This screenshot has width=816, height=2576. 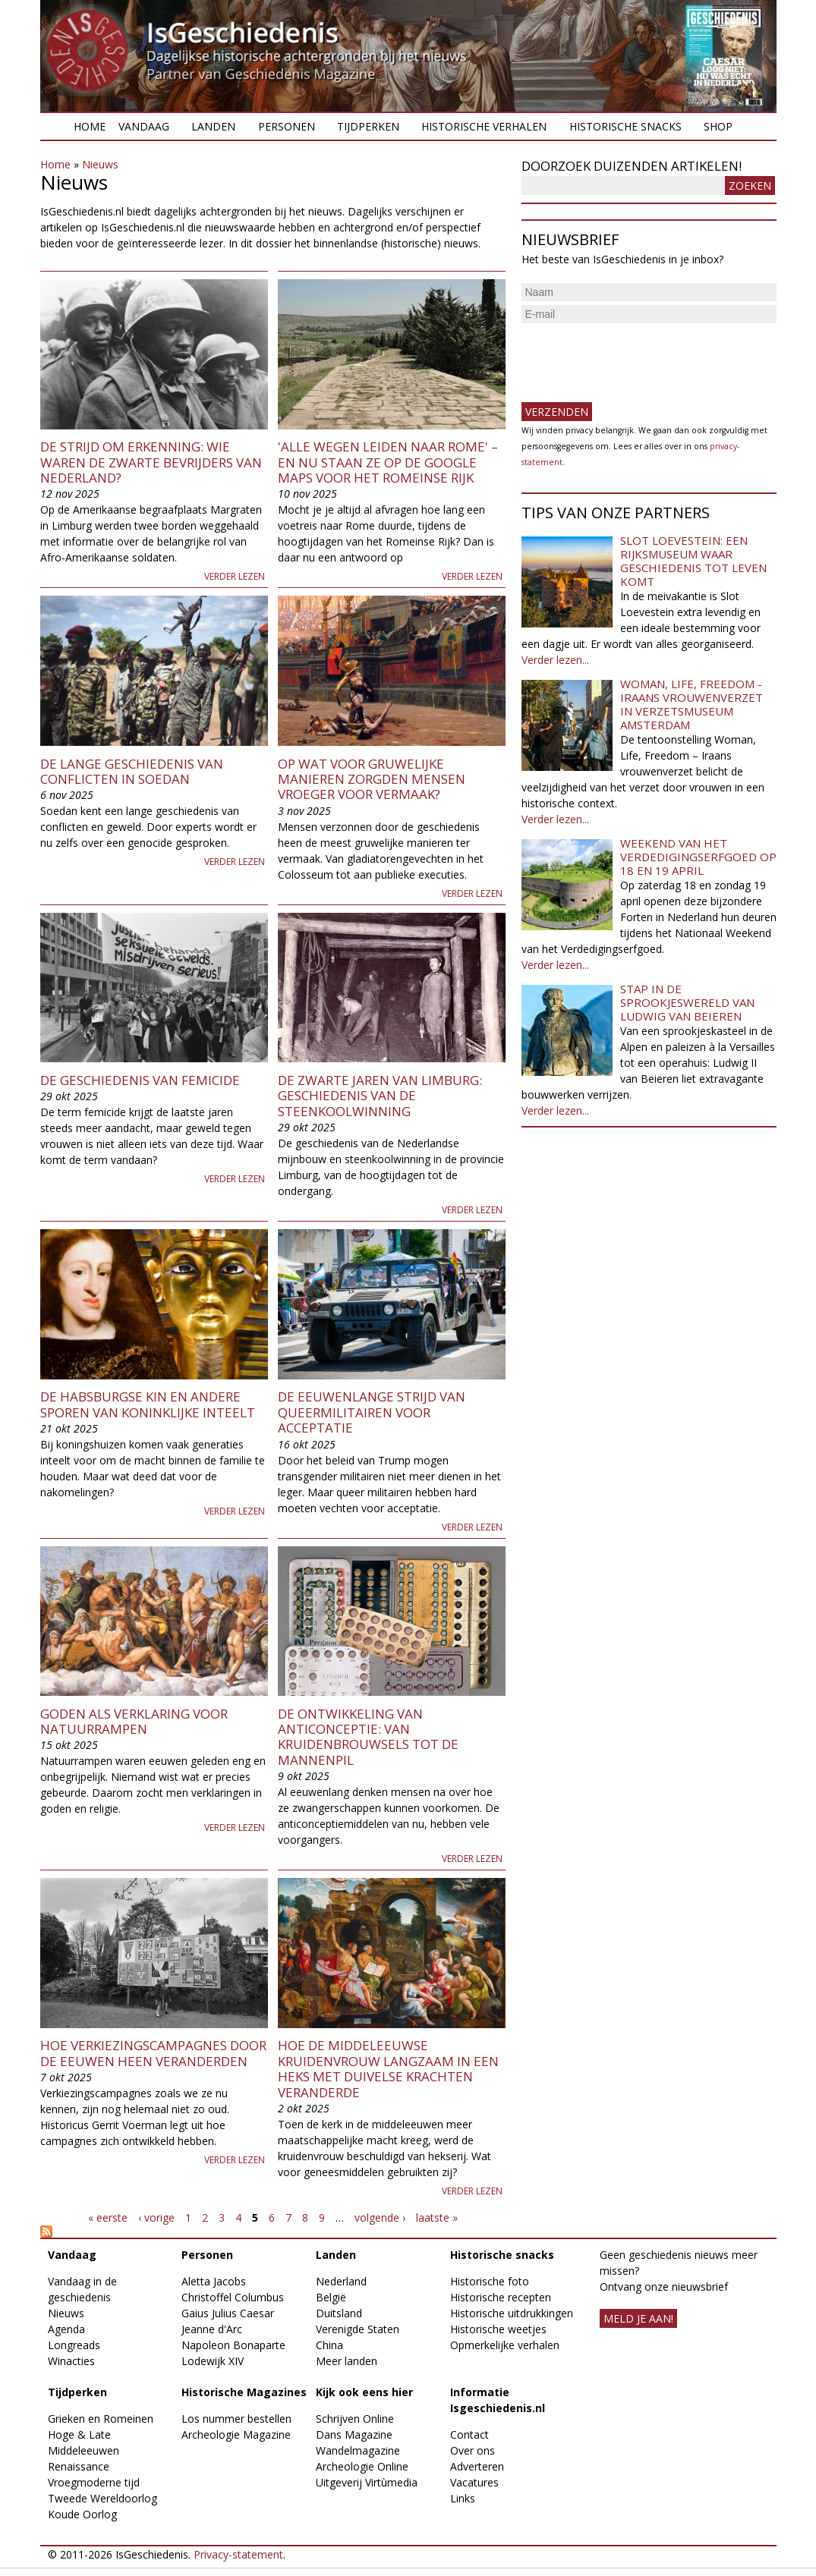 I want to click on Stap in de sprookjeswereld van Ludwig van Beieren, so click(x=687, y=1002).